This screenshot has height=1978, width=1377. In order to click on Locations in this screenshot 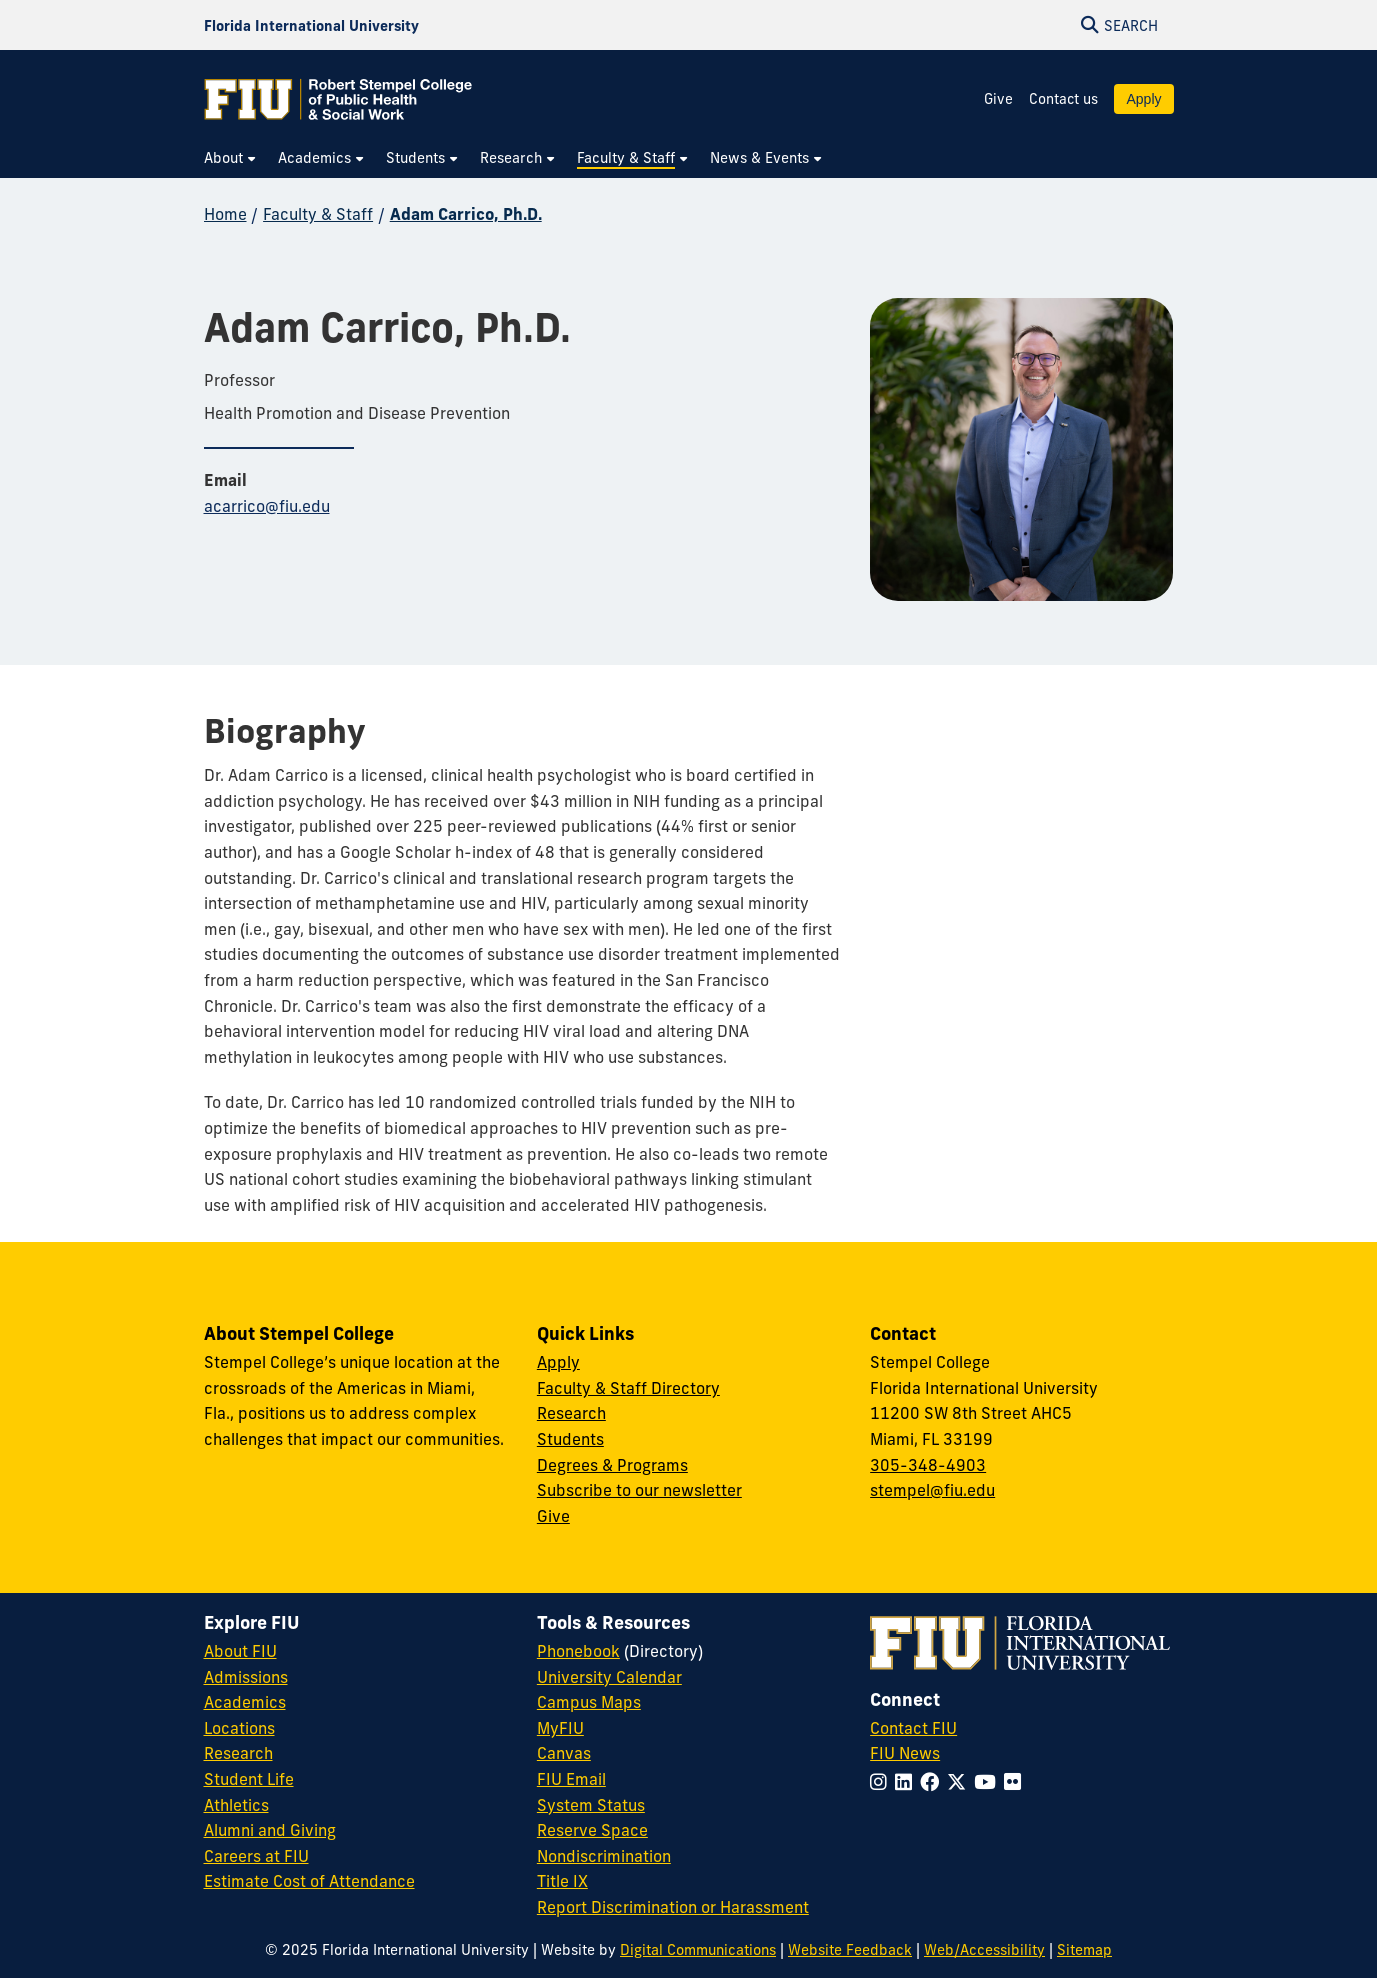, I will do `click(239, 1728)`.